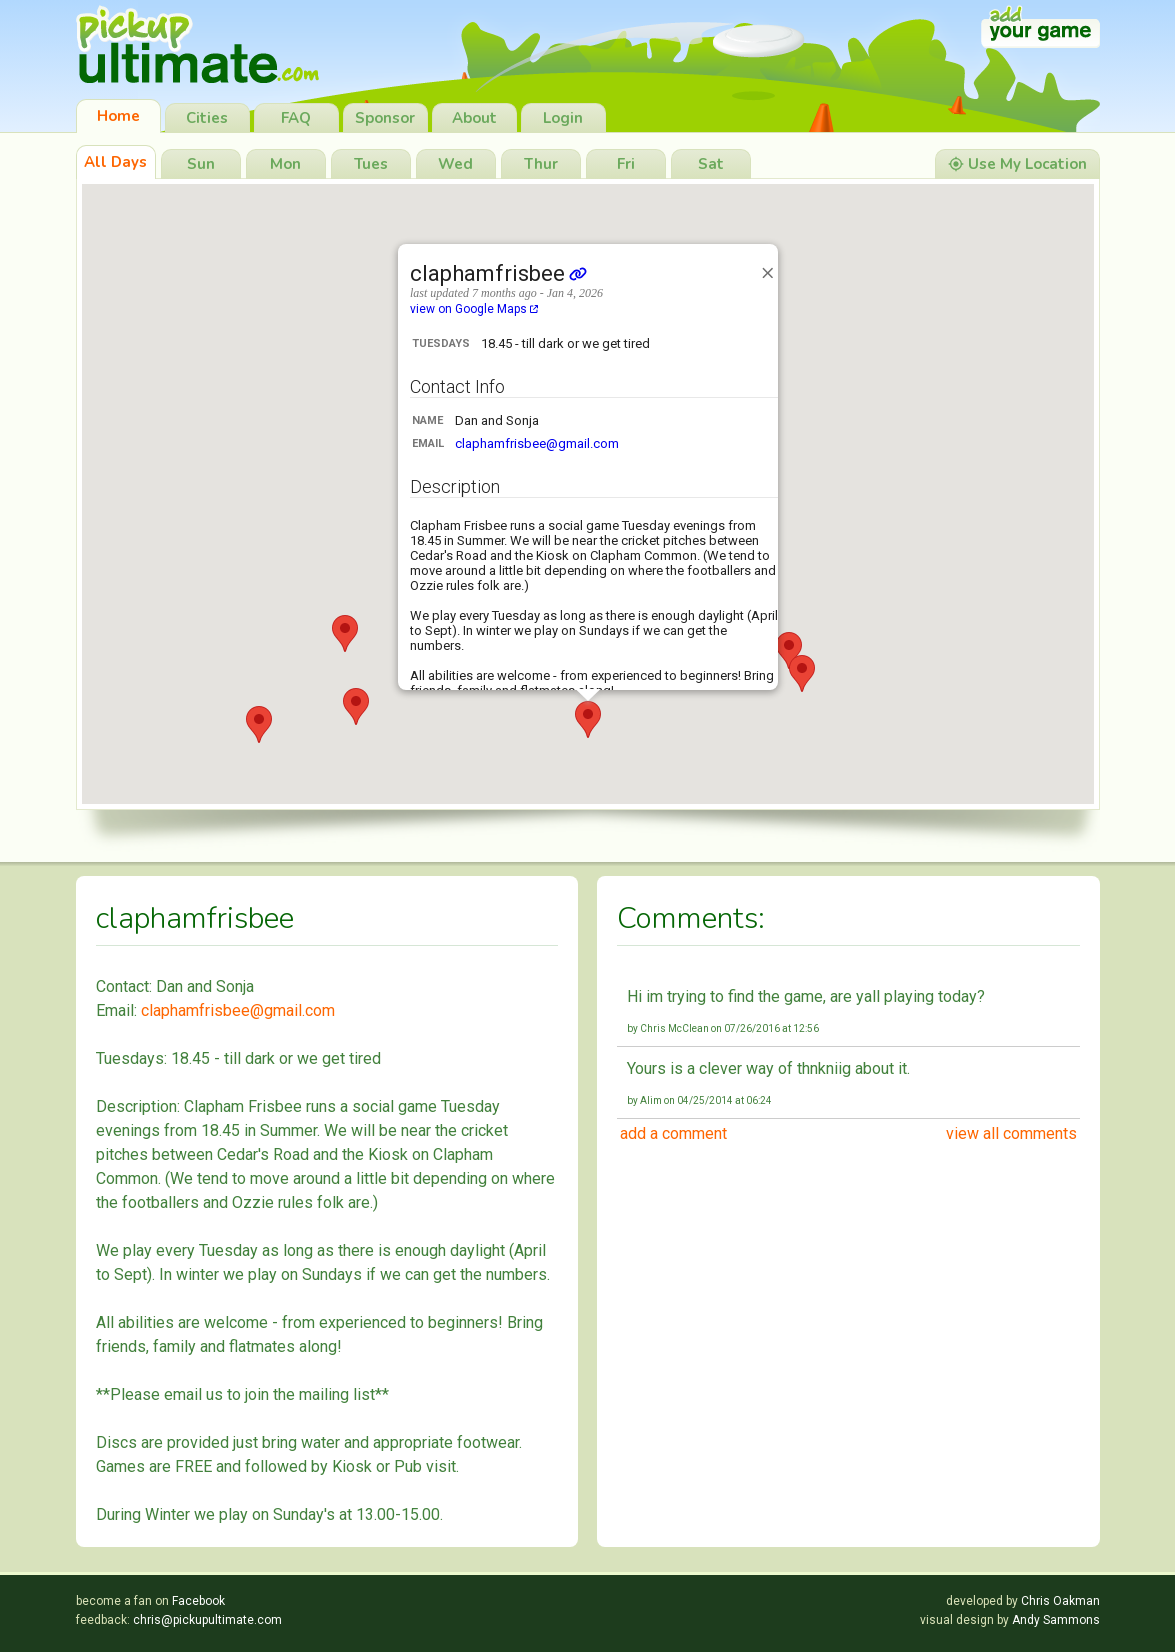 Image resolution: width=1175 pixels, height=1652 pixels. Describe the element at coordinates (673, 1133) in the screenshot. I see `add a comment` at that location.